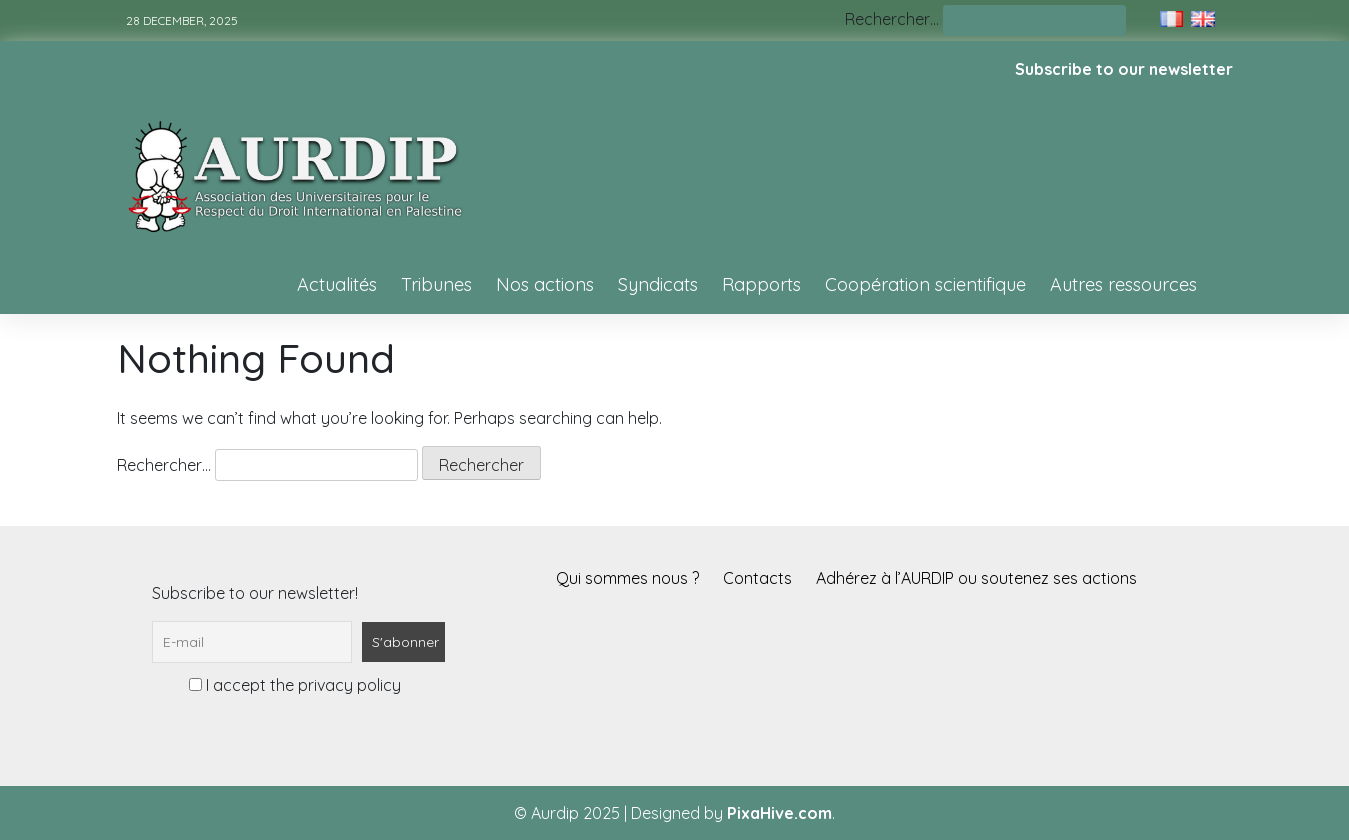  What do you see at coordinates (1123, 284) in the screenshot?
I see `Autres ressources` at bounding box center [1123, 284].